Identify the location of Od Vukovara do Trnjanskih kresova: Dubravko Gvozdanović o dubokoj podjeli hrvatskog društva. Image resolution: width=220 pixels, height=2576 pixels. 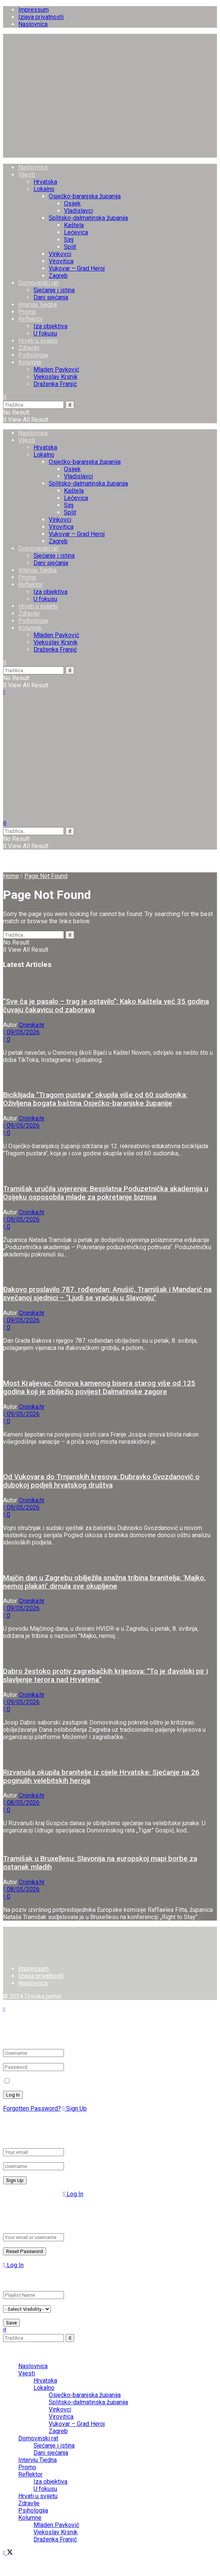
(101, 1481).